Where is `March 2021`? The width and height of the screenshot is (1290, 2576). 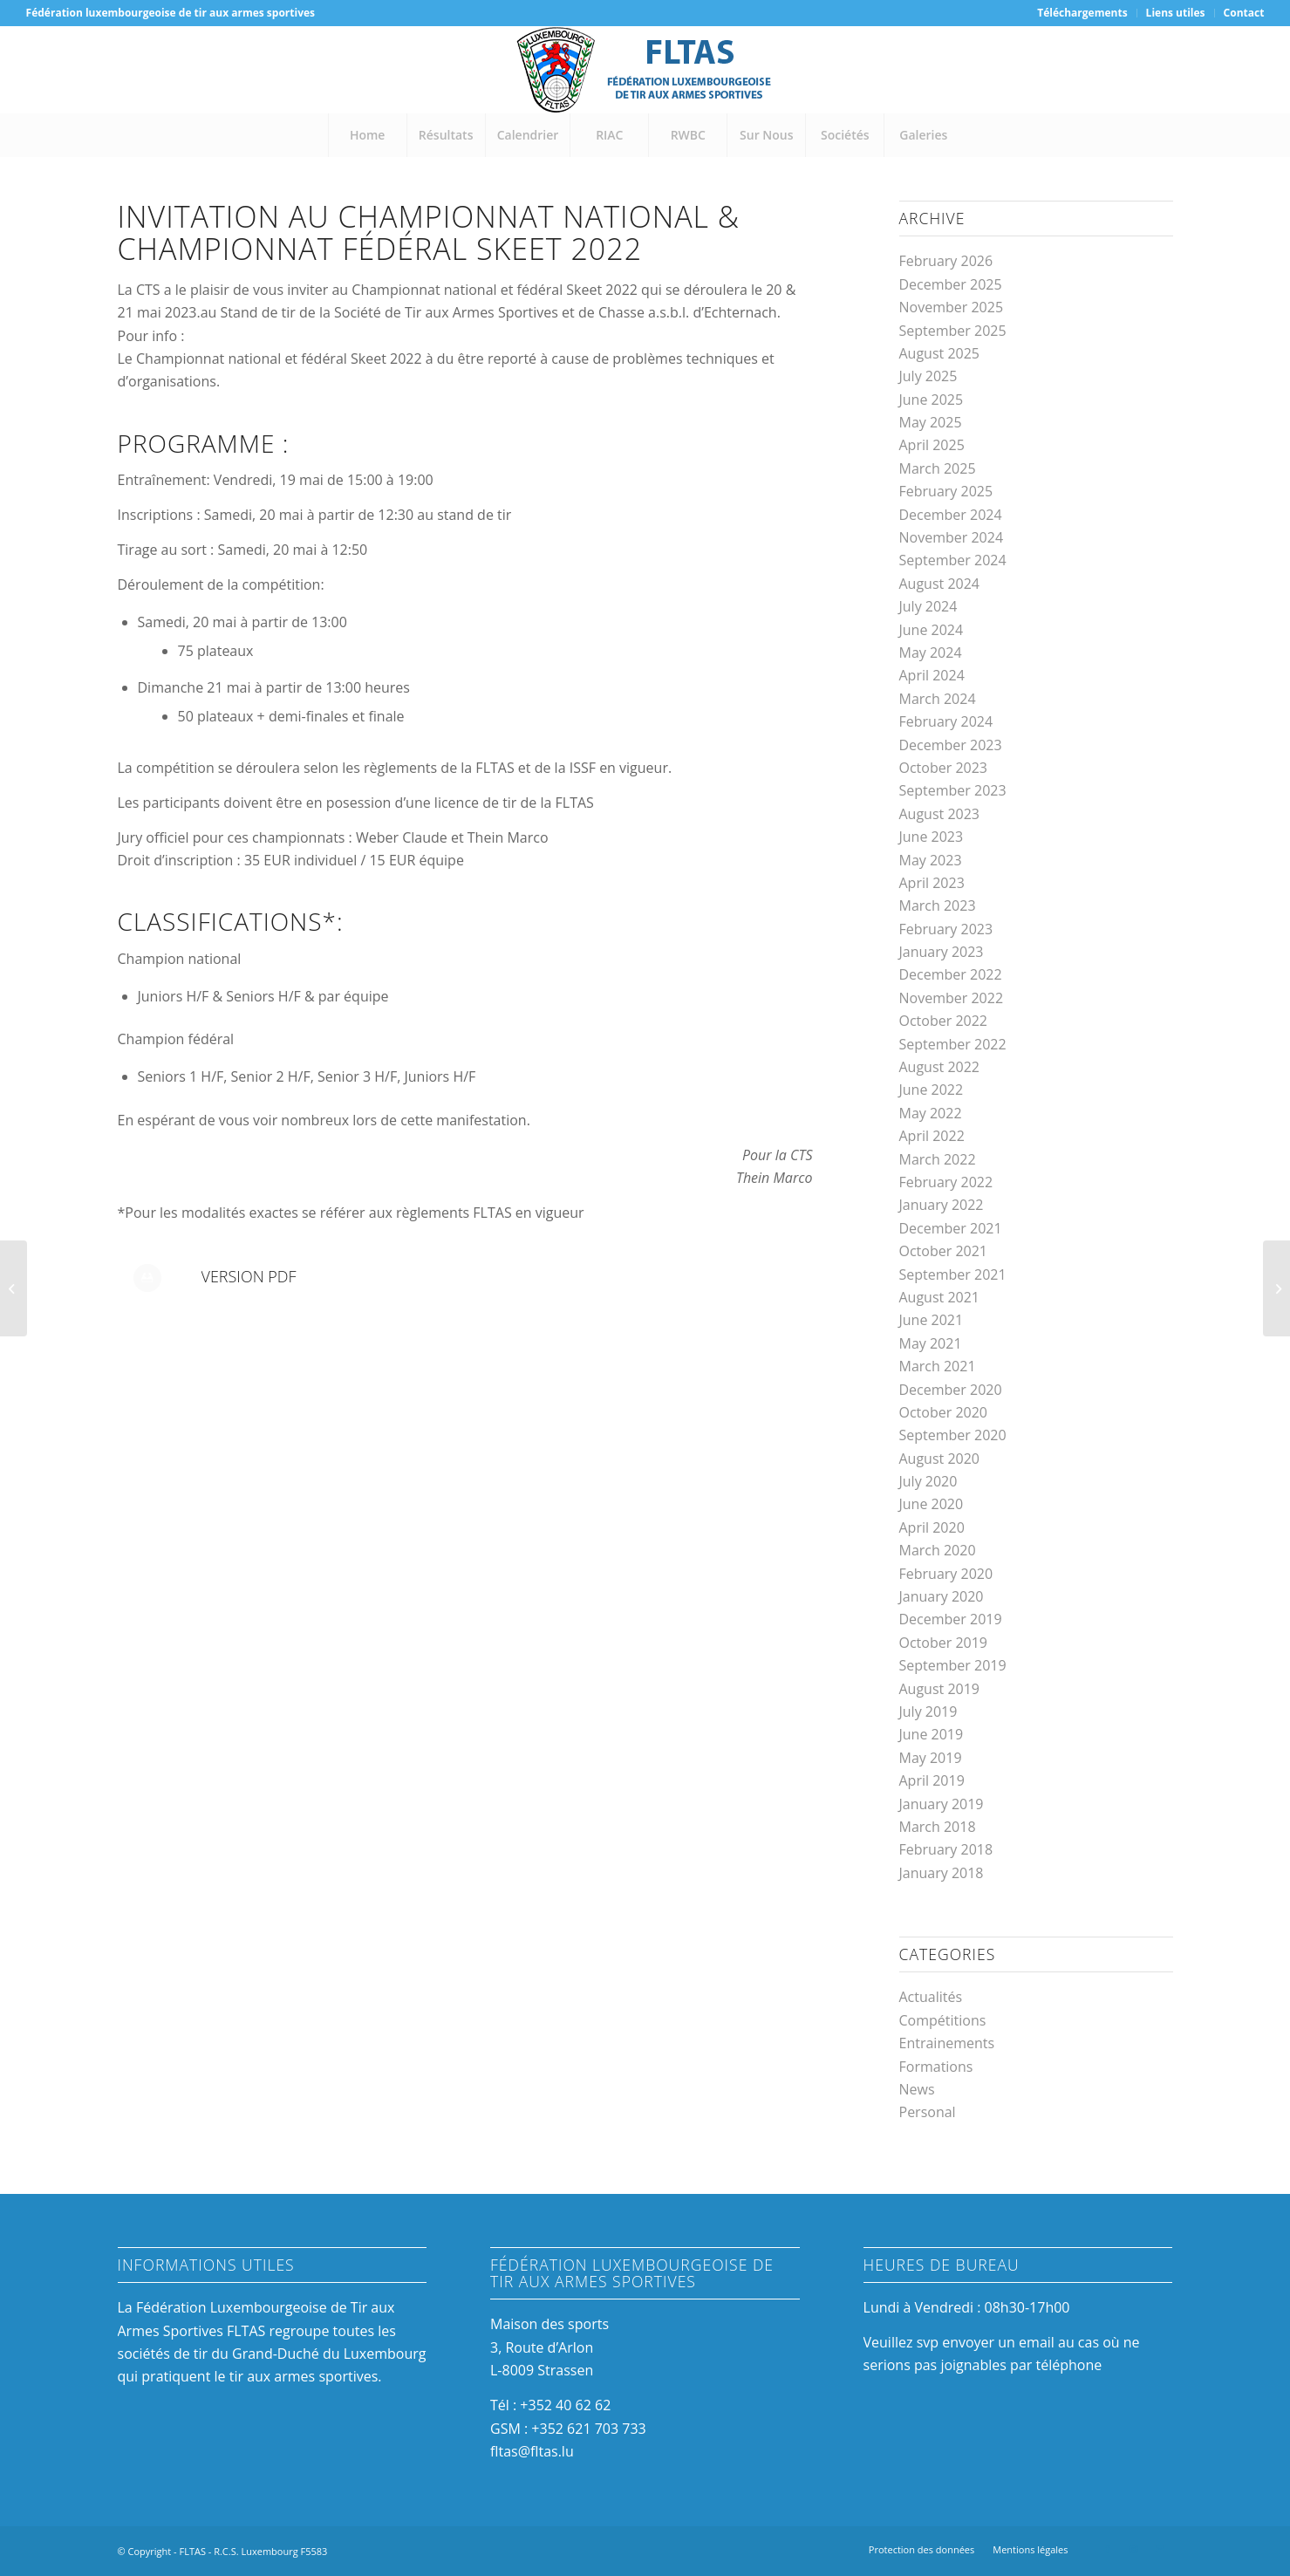
March 2021 is located at coordinates (937, 1366).